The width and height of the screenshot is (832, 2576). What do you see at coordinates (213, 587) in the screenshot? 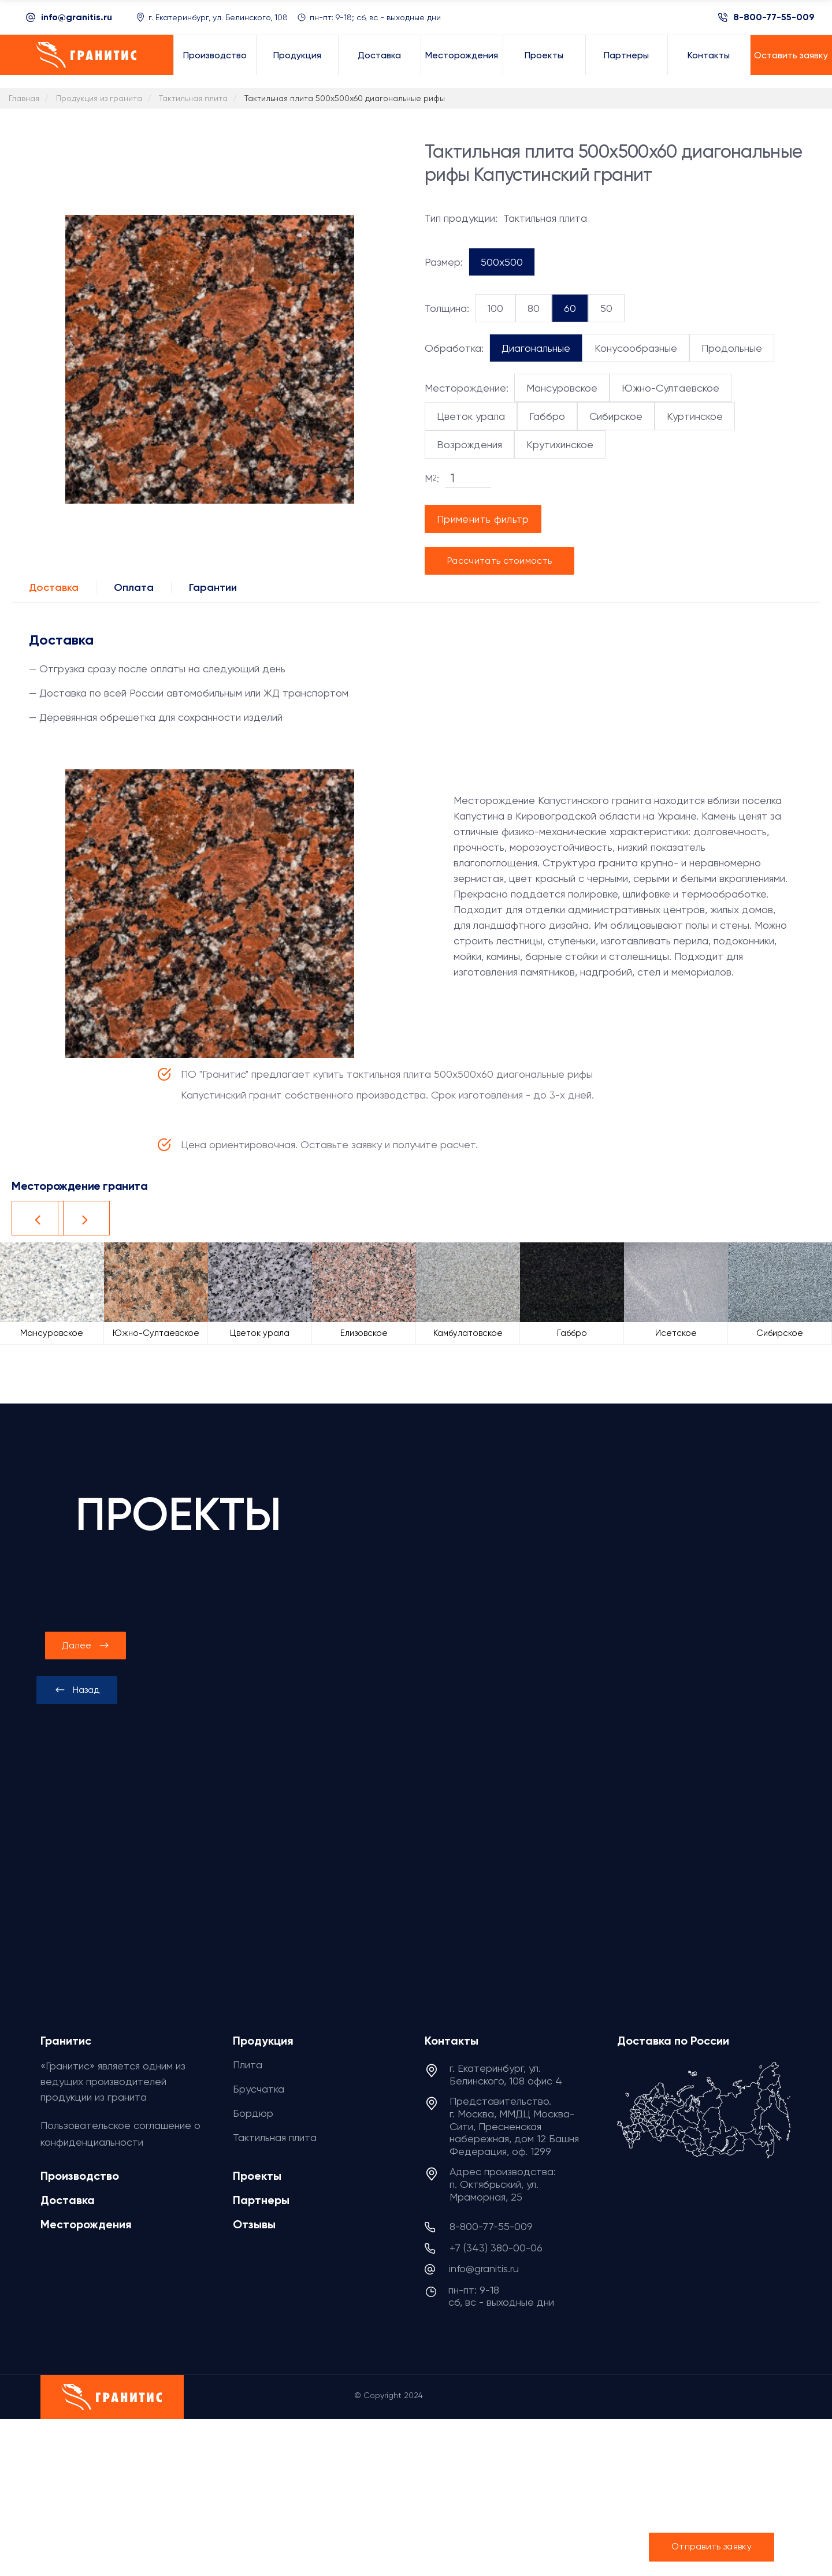
I see `Гарантии` at bounding box center [213, 587].